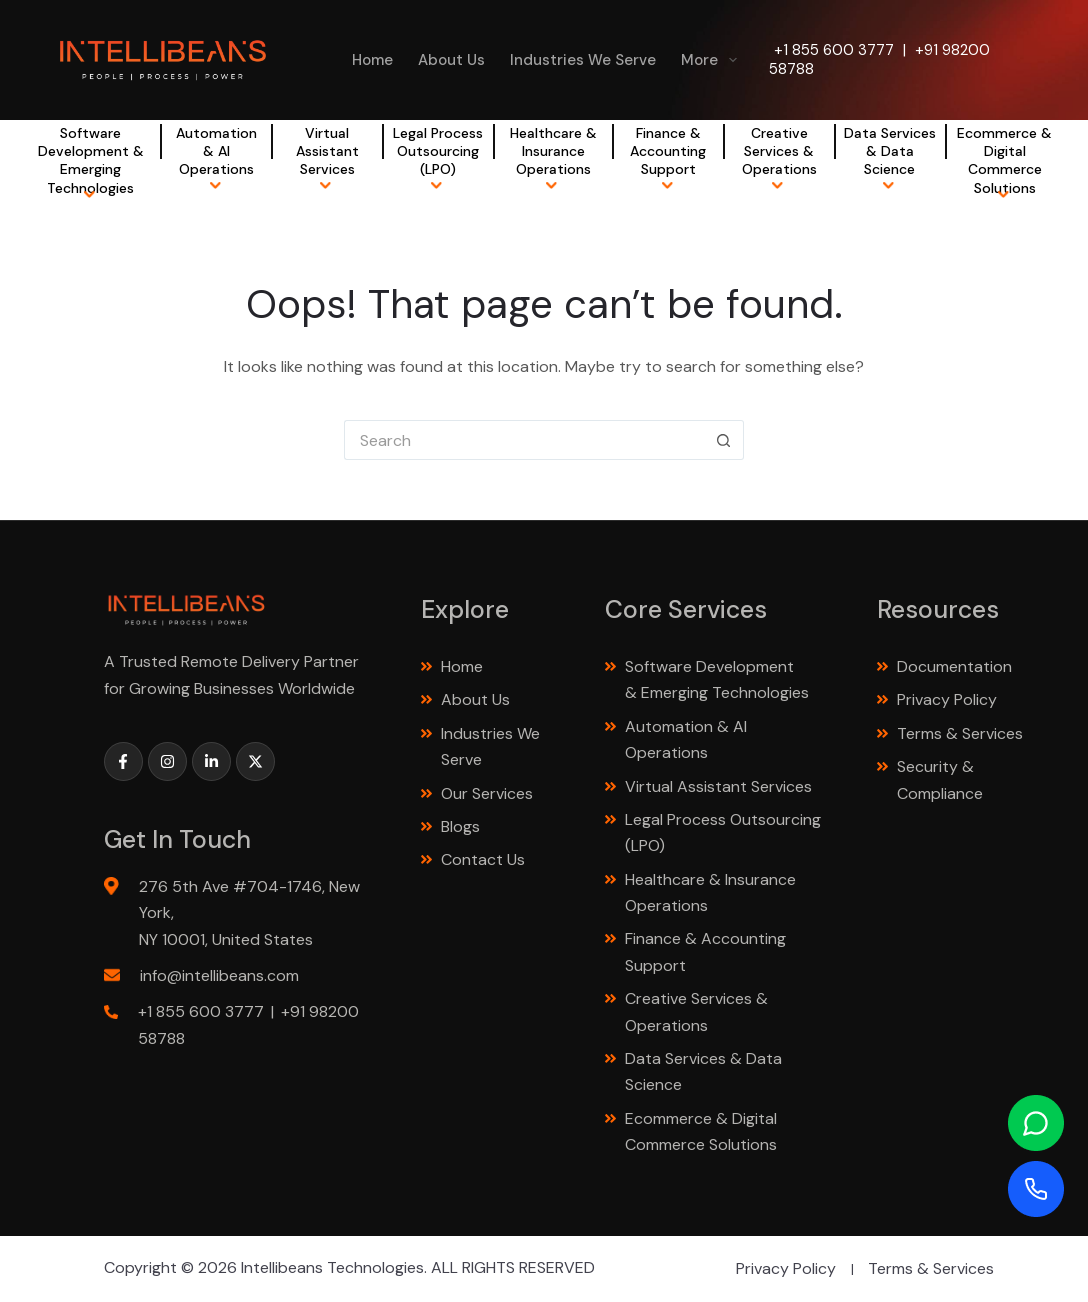 The width and height of the screenshot is (1088, 1302). What do you see at coordinates (327, 151) in the screenshot?
I see `Virtual Assistant Services` at bounding box center [327, 151].